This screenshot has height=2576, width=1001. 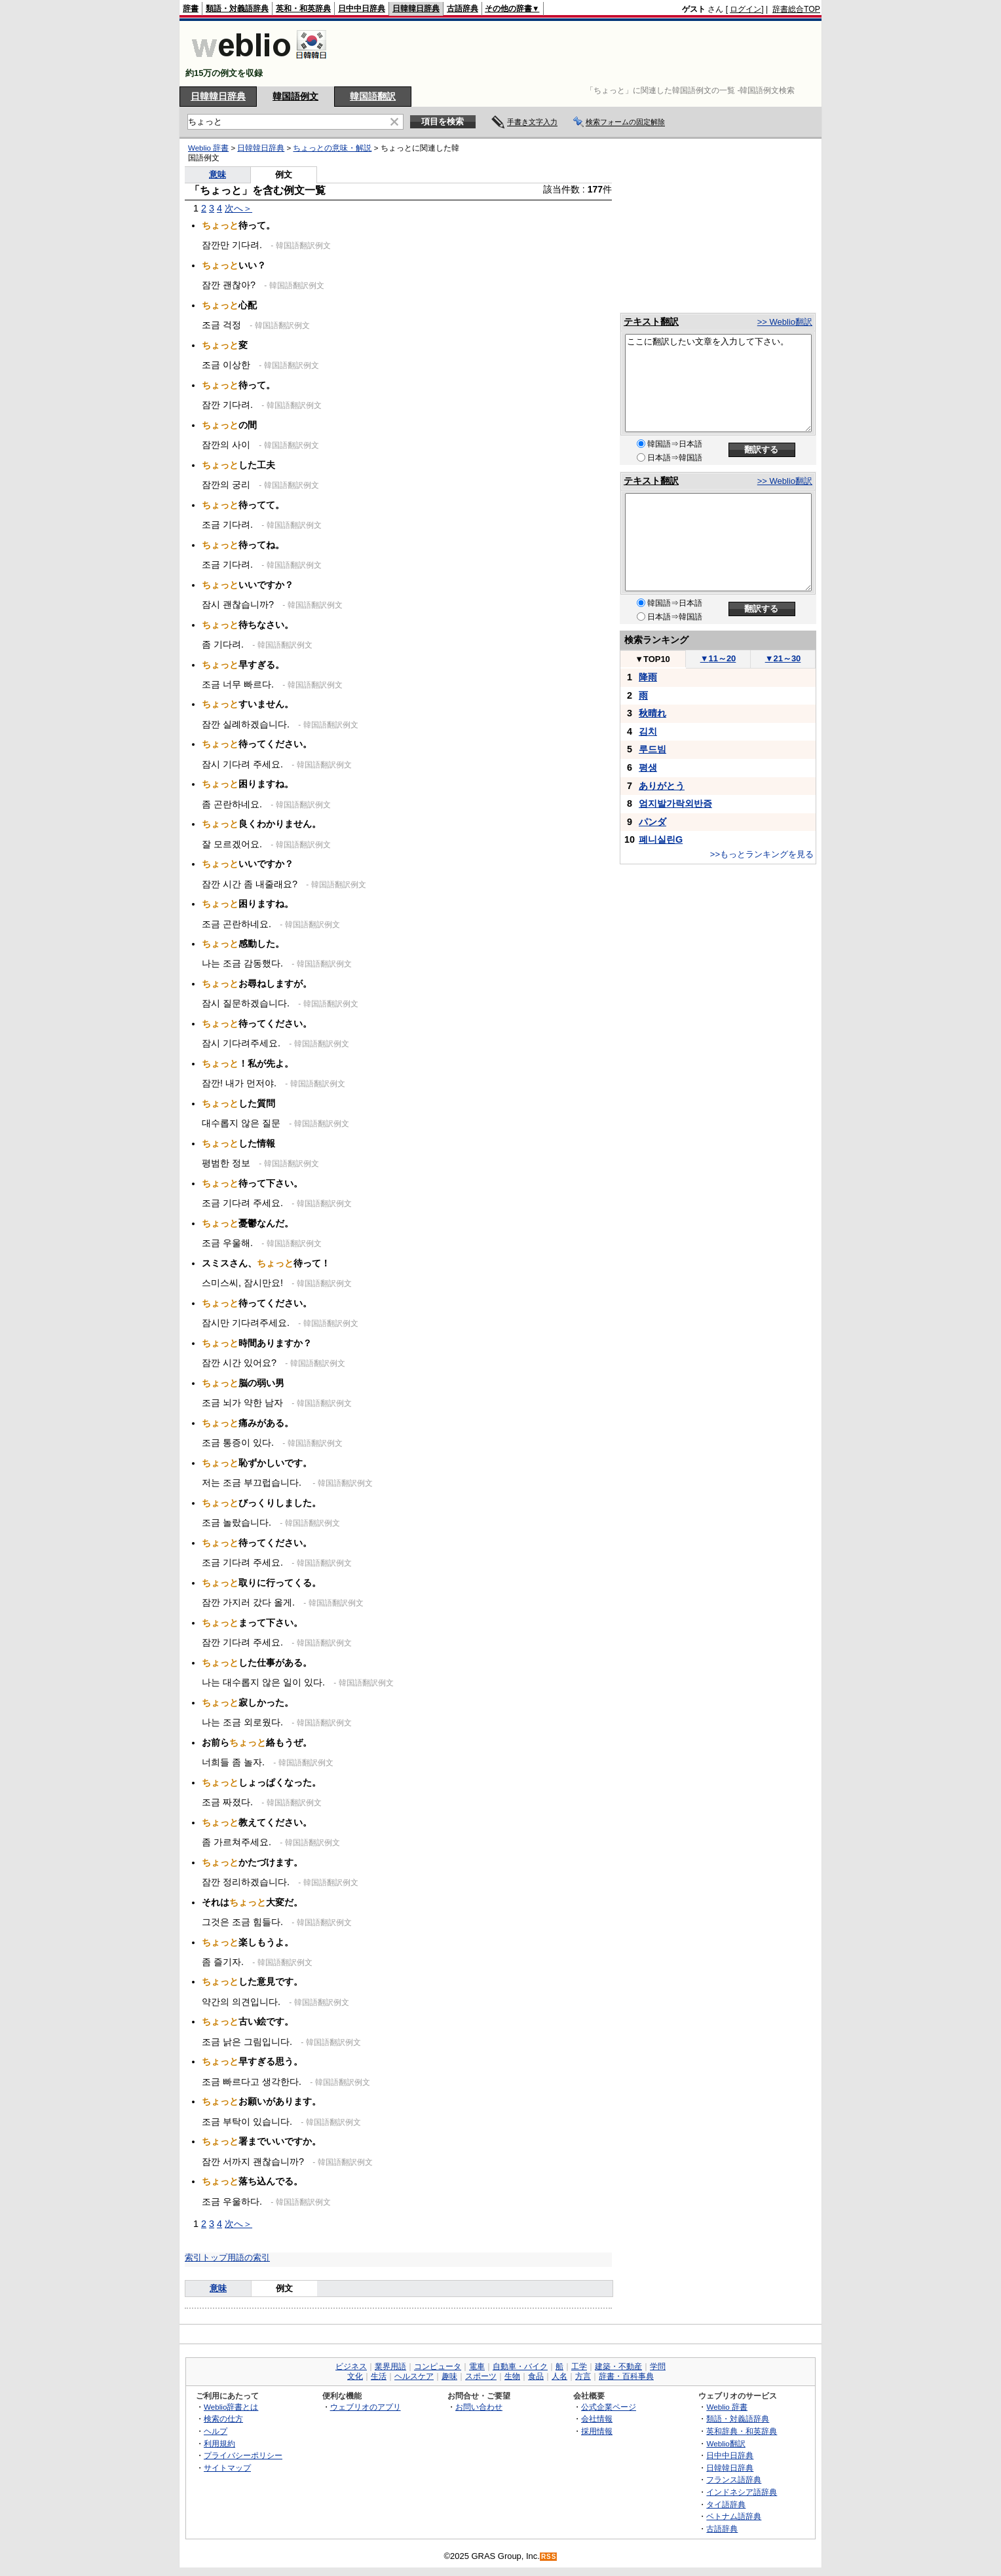 I want to click on パンダ, so click(x=652, y=822).